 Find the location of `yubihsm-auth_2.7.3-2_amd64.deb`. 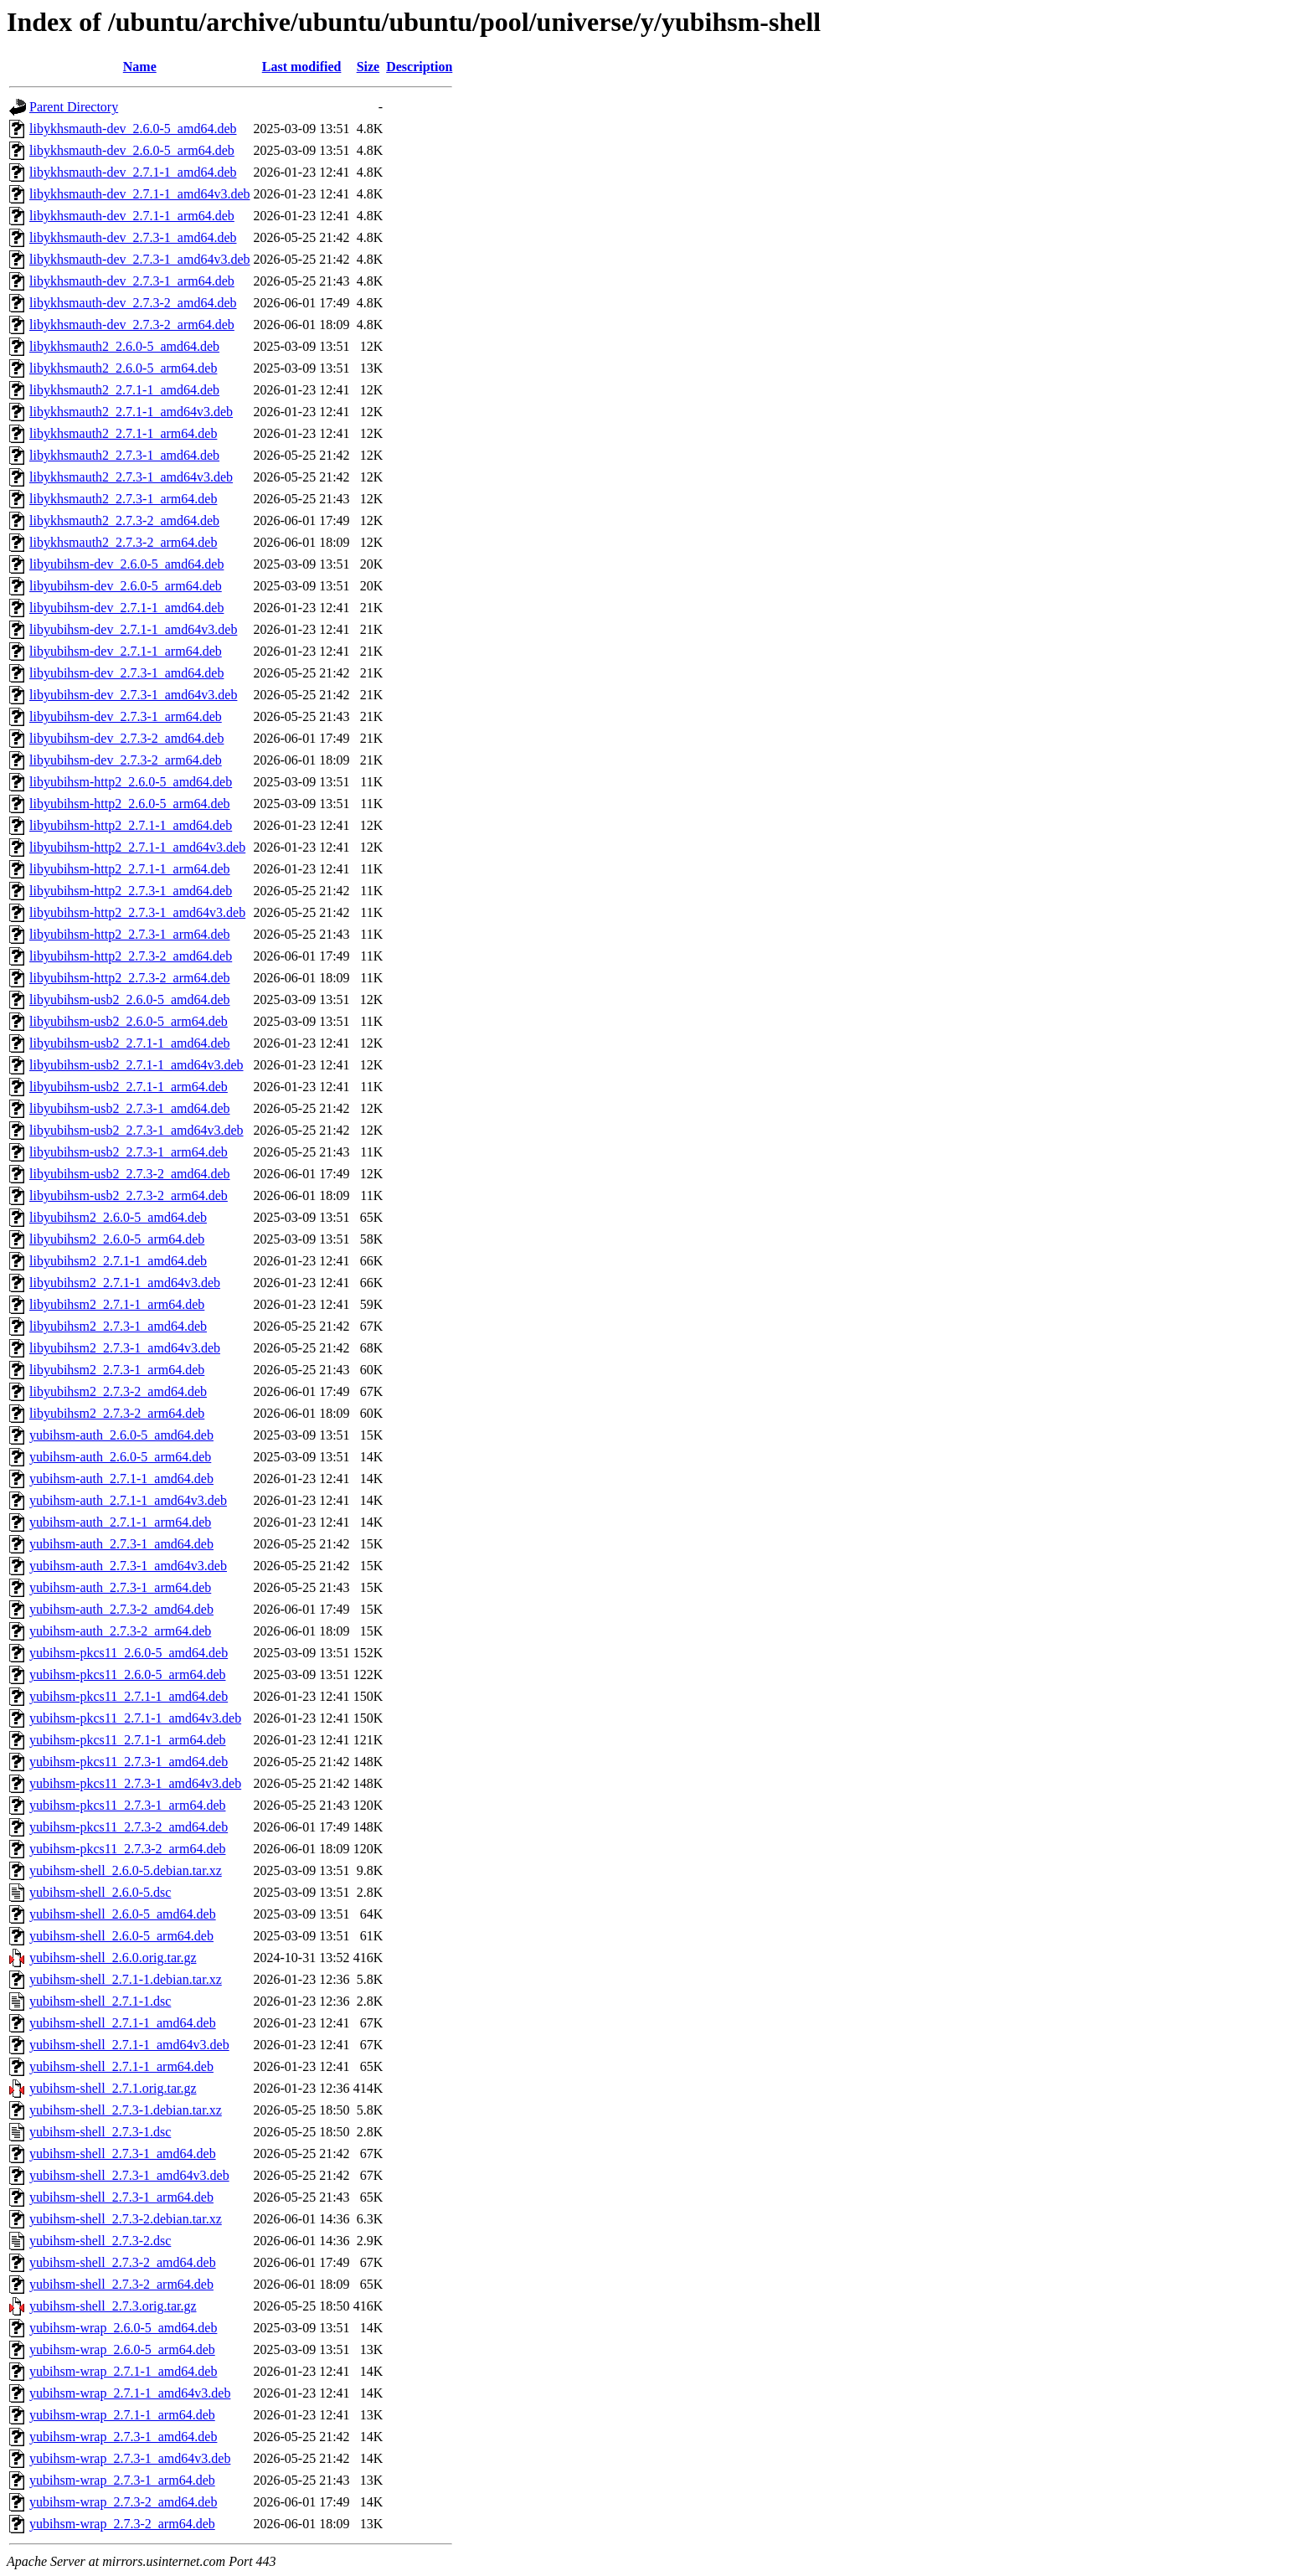

yubihsm-auth_2.7.3-2_amd64.deb is located at coordinates (121, 1609).